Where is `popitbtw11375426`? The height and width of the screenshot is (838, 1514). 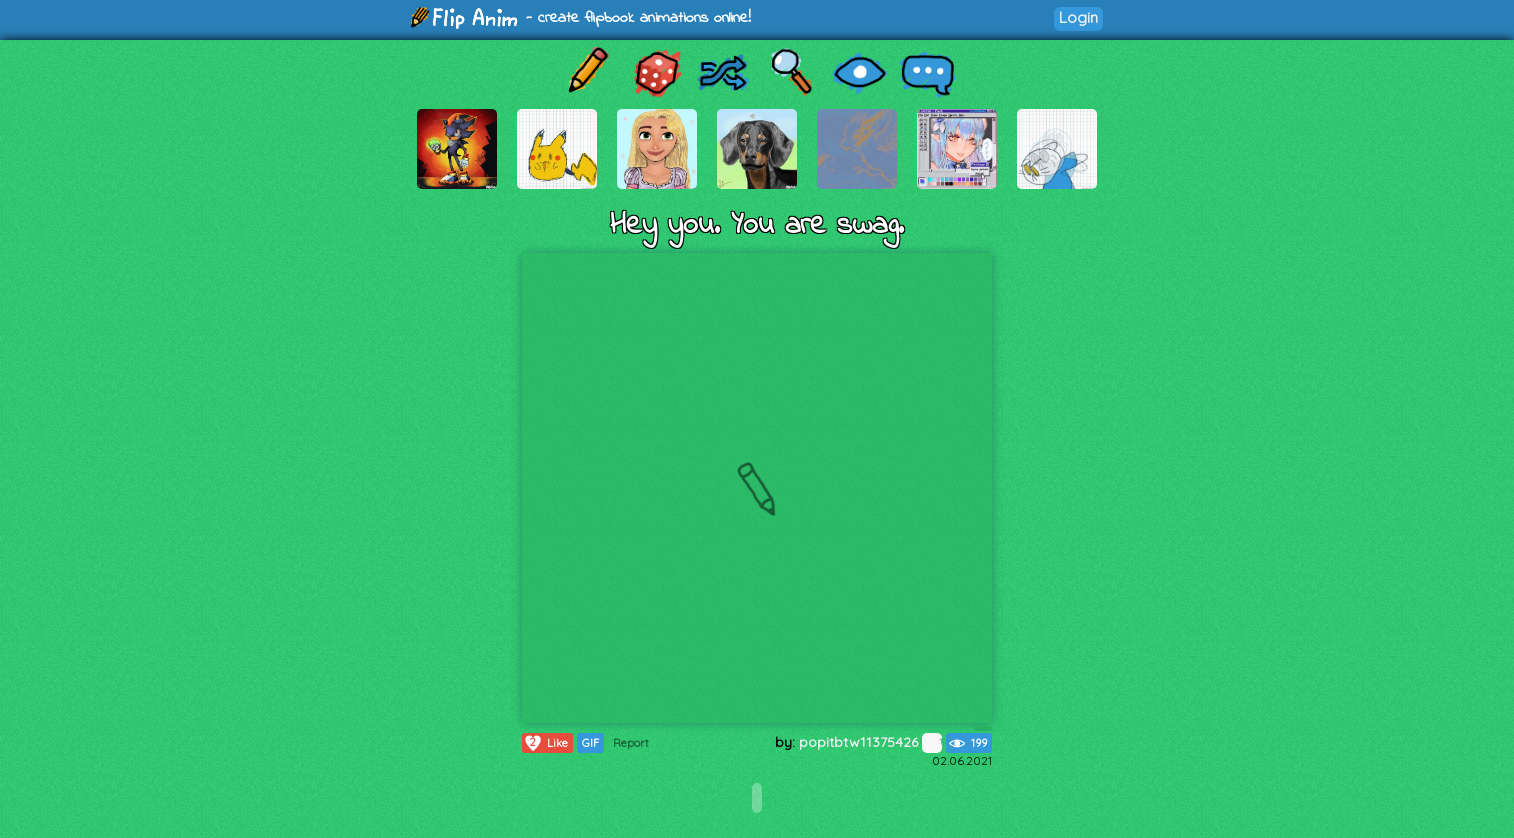
popitbtw11375426 is located at coordinates (870, 742).